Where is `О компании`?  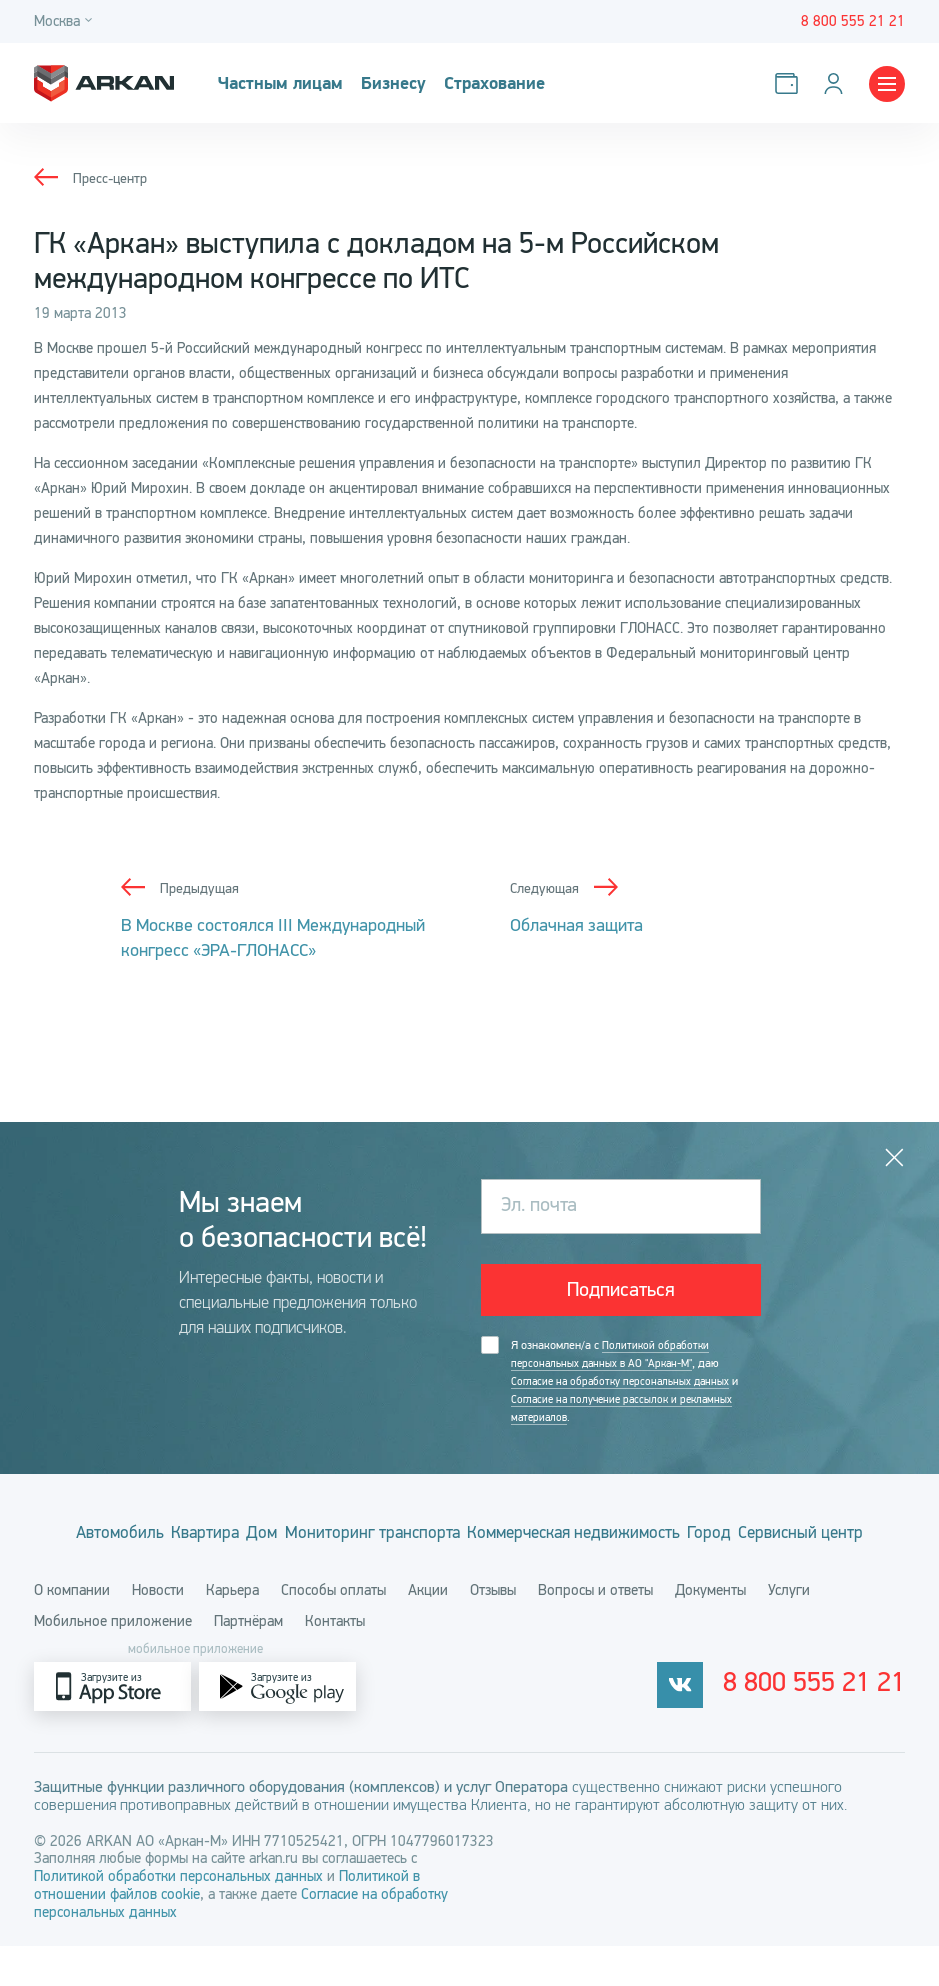 О компании is located at coordinates (72, 1630).